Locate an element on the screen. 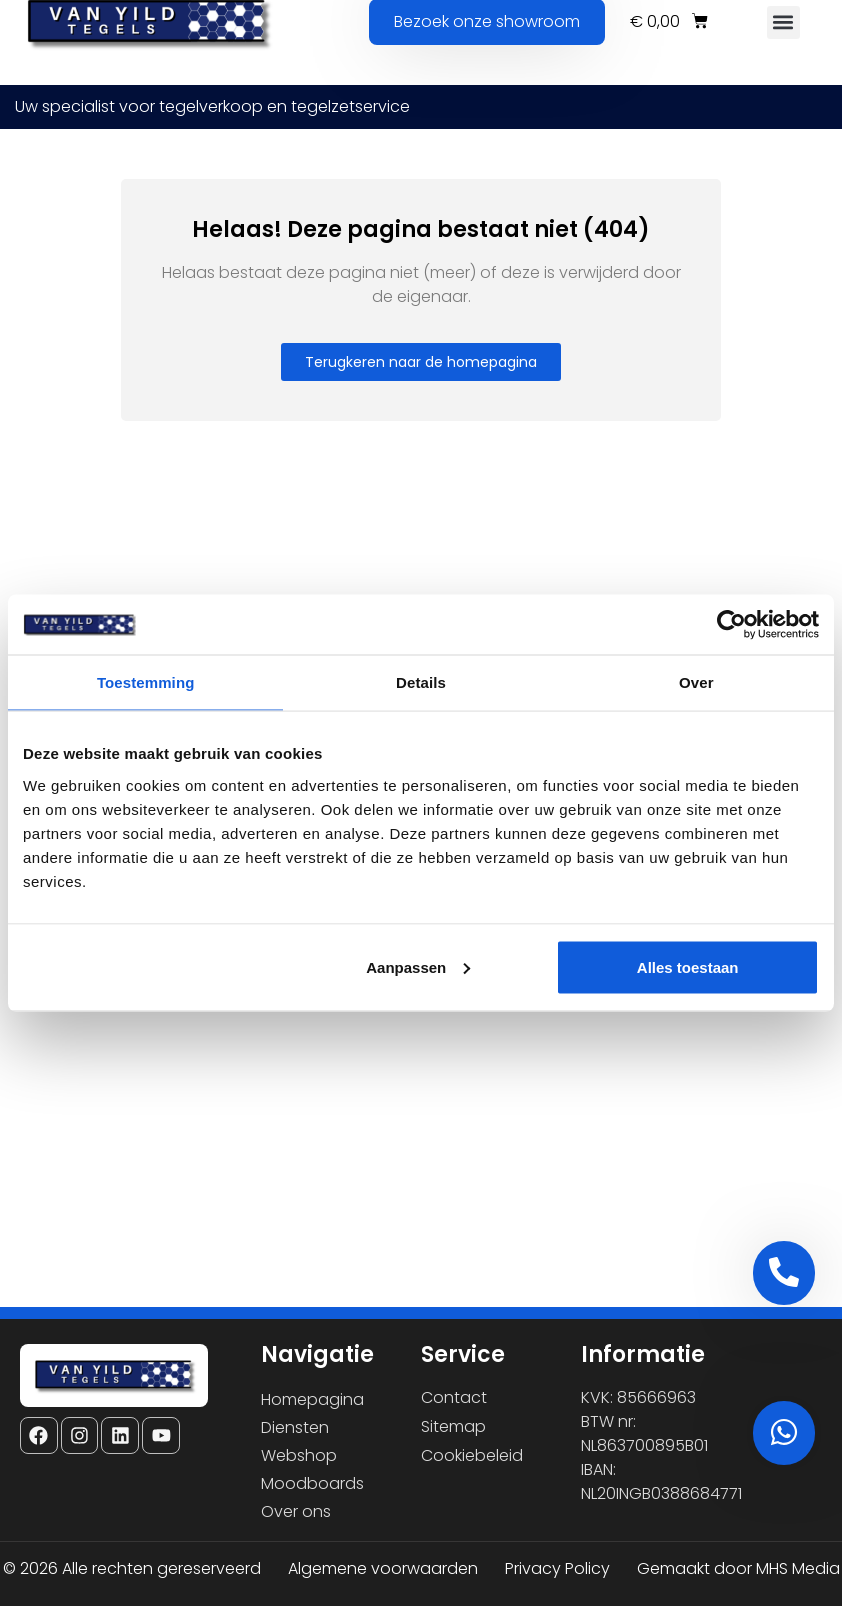 The image size is (842, 1606). Diensten is located at coordinates (295, 1427).